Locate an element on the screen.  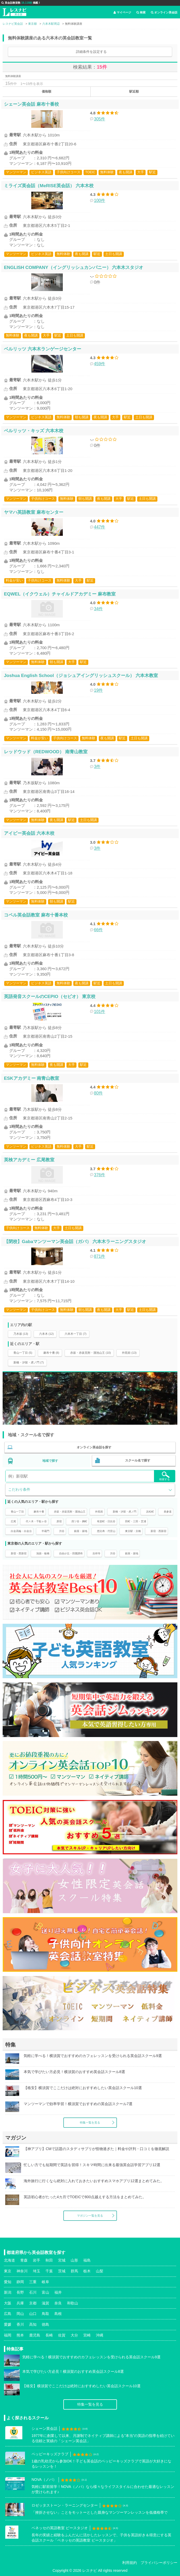
コペル英会話教室 麻布十番本校 is located at coordinates (36, 915).